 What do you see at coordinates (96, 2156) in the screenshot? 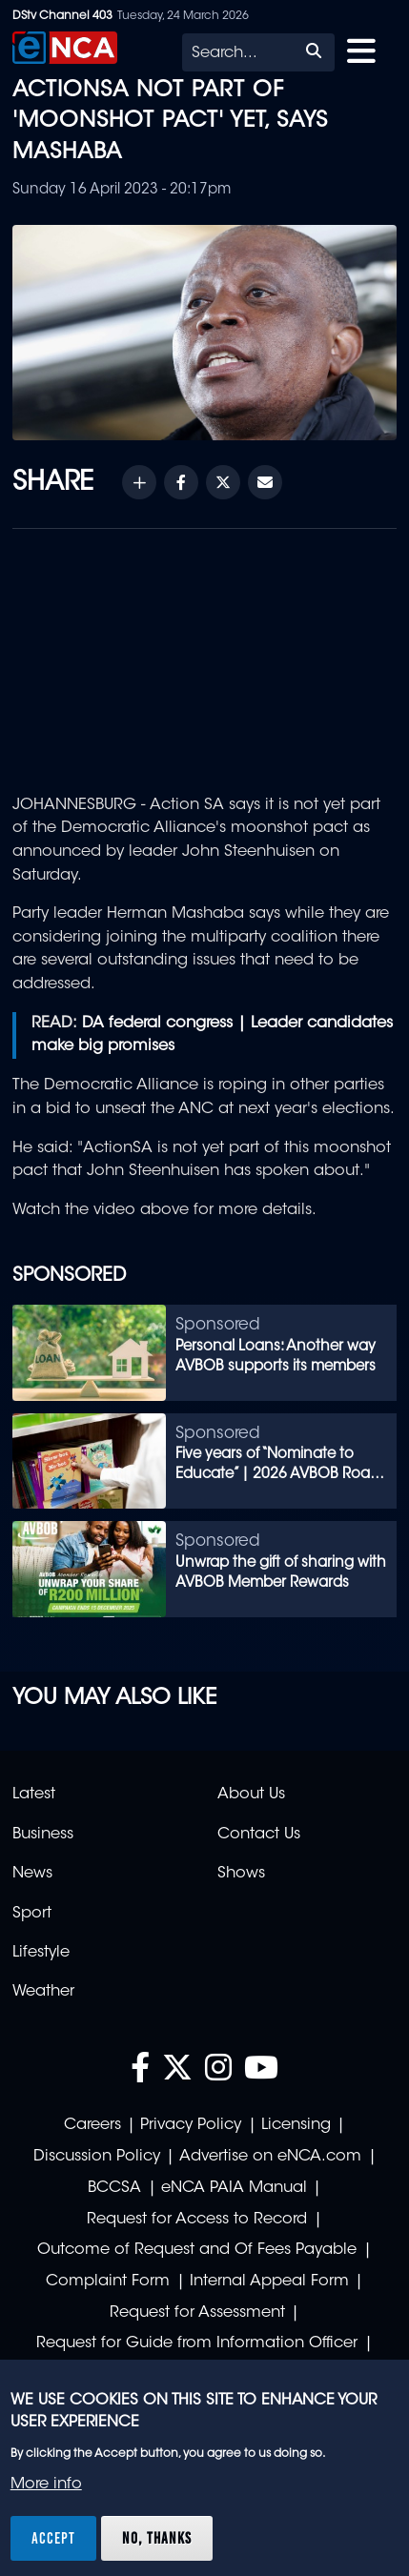
I see `Discussion Policy` at bounding box center [96, 2156].